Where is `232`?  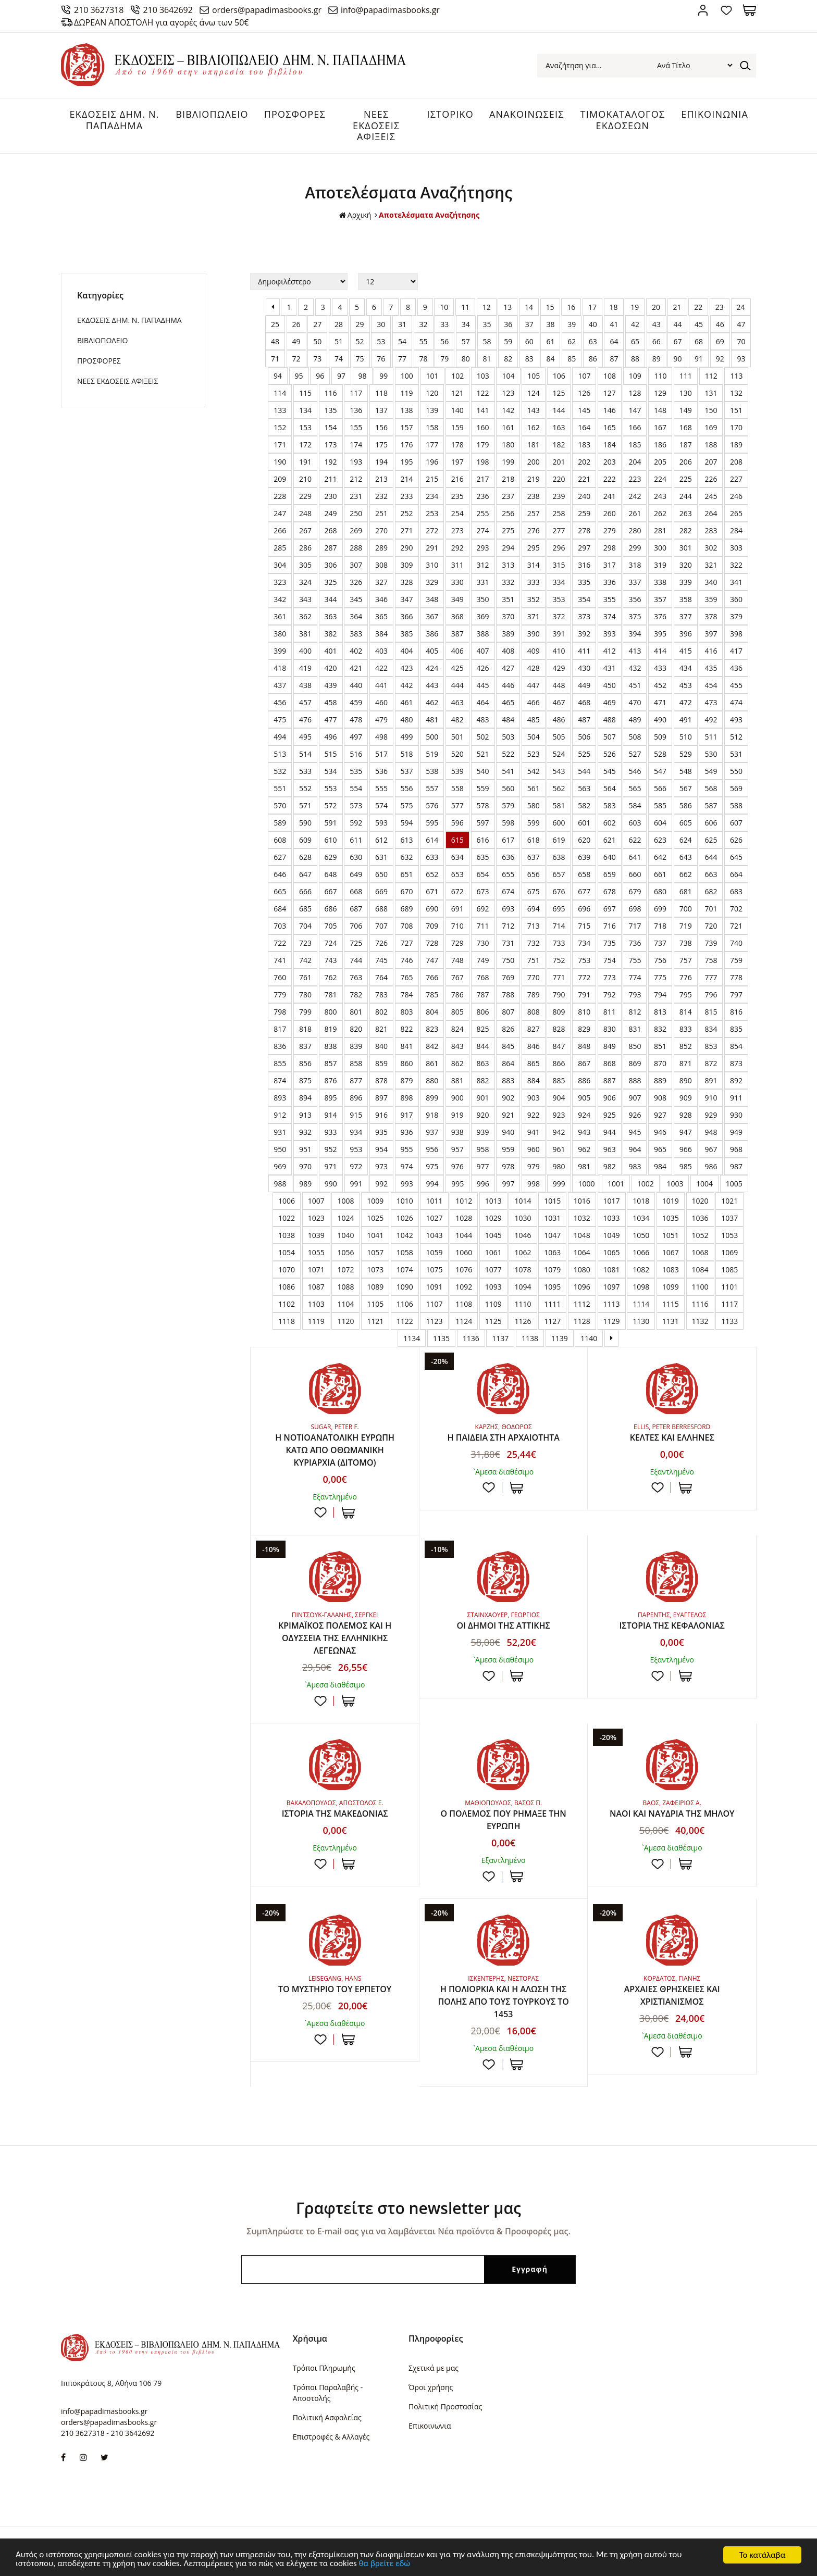 232 is located at coordinates (381, 496).